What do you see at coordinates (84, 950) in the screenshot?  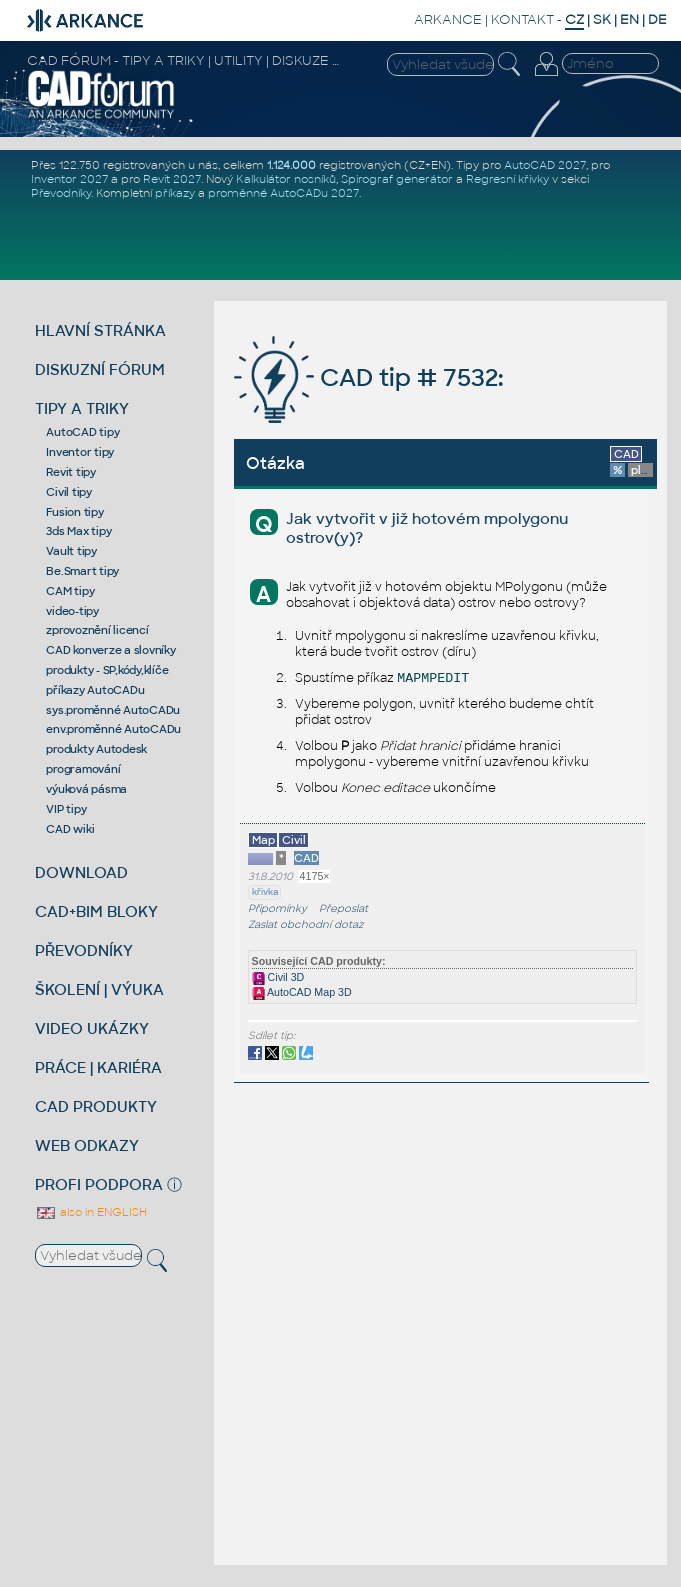 I see `PŘEVODNÍKY` at bounding box center [84, 950].